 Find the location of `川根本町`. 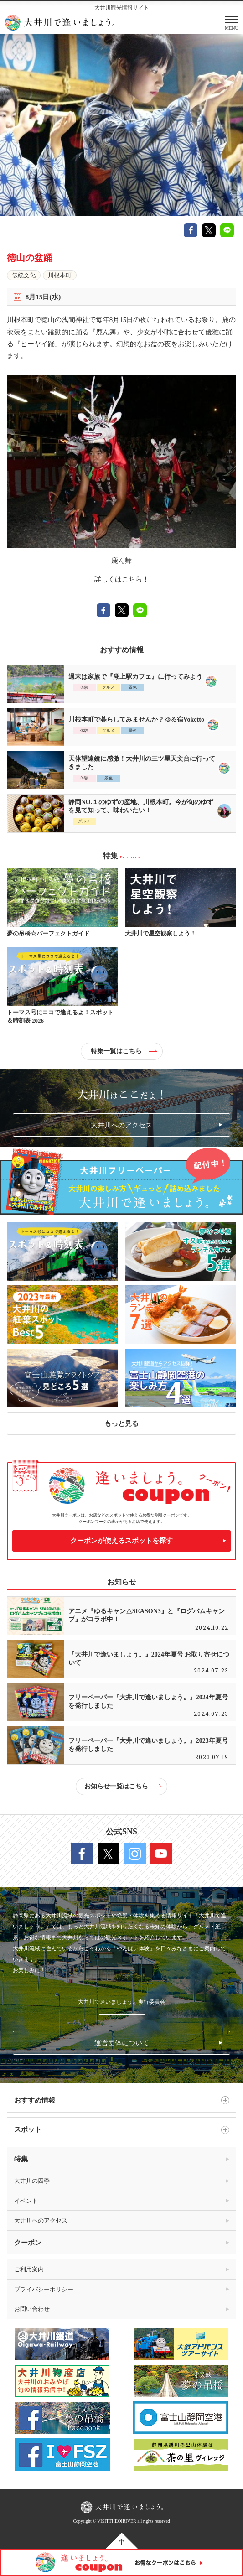

川根本町 is located at coordinates (60, 275).